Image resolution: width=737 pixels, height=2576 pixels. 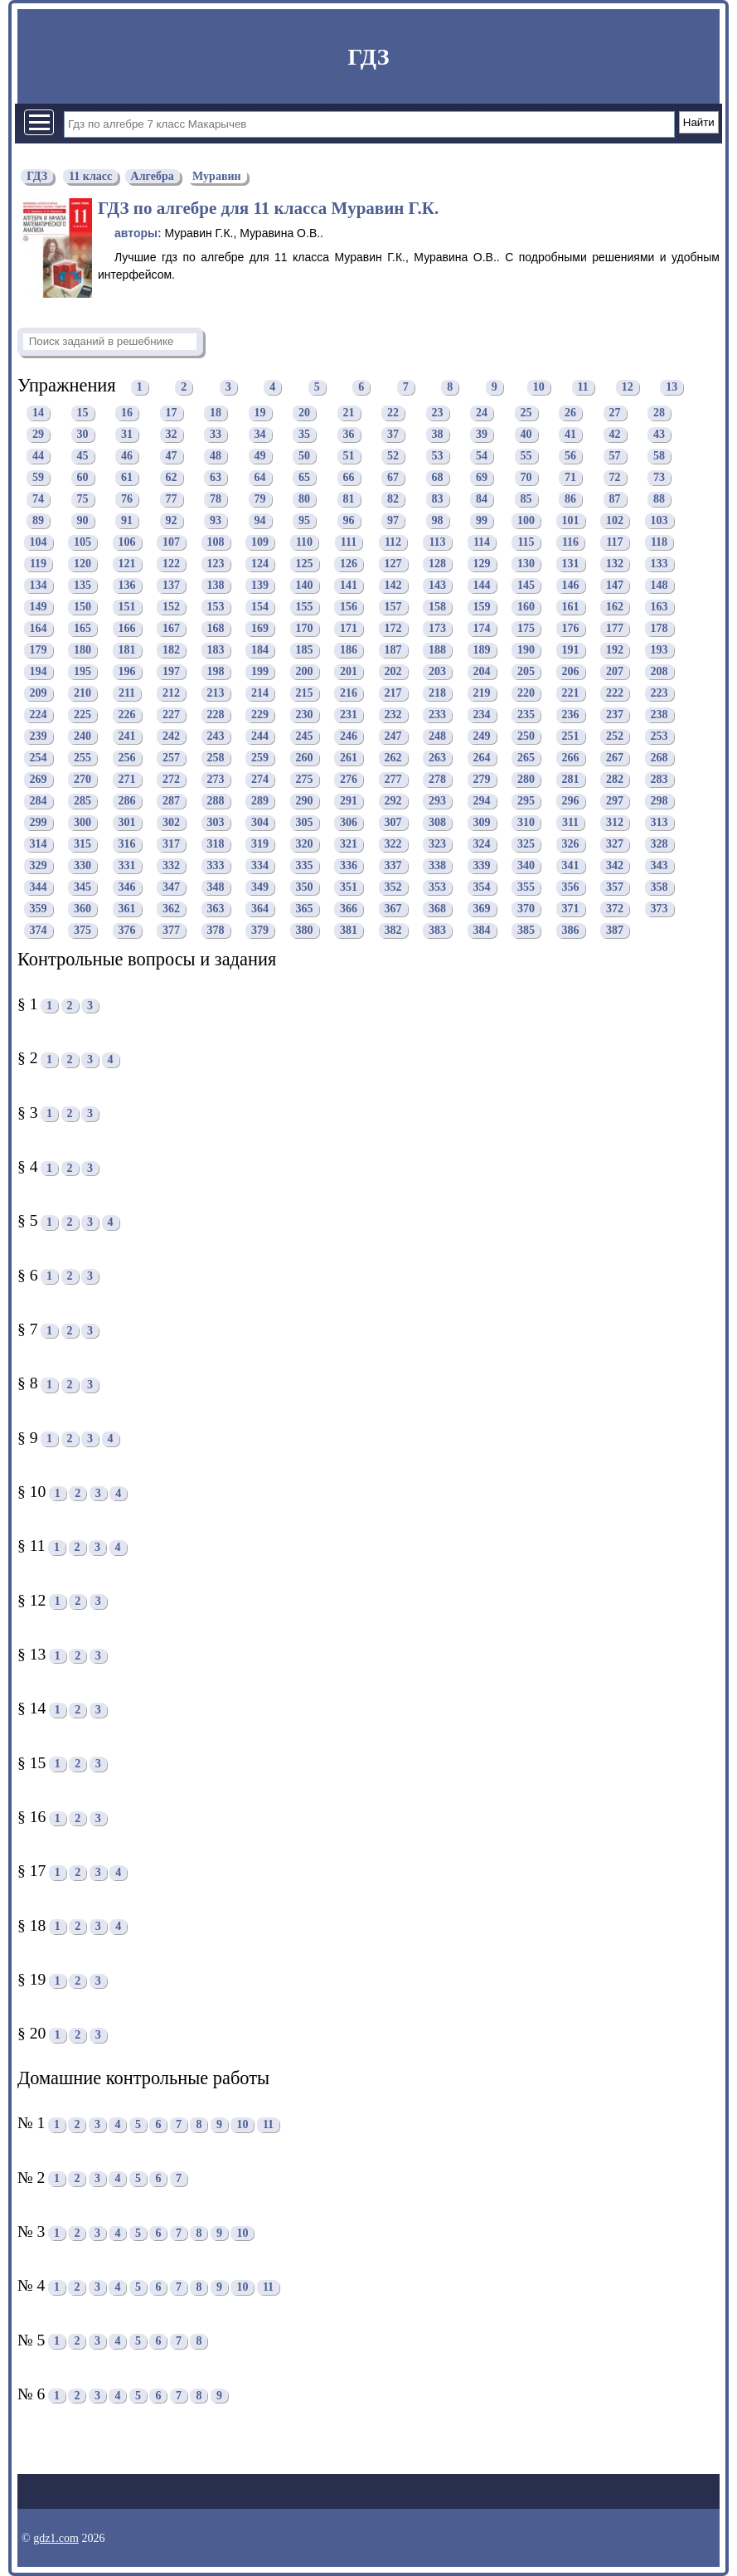 What do you see at coordinates (482, 737) in the screenshot?
I see `249` at bounding box center [482, 737].